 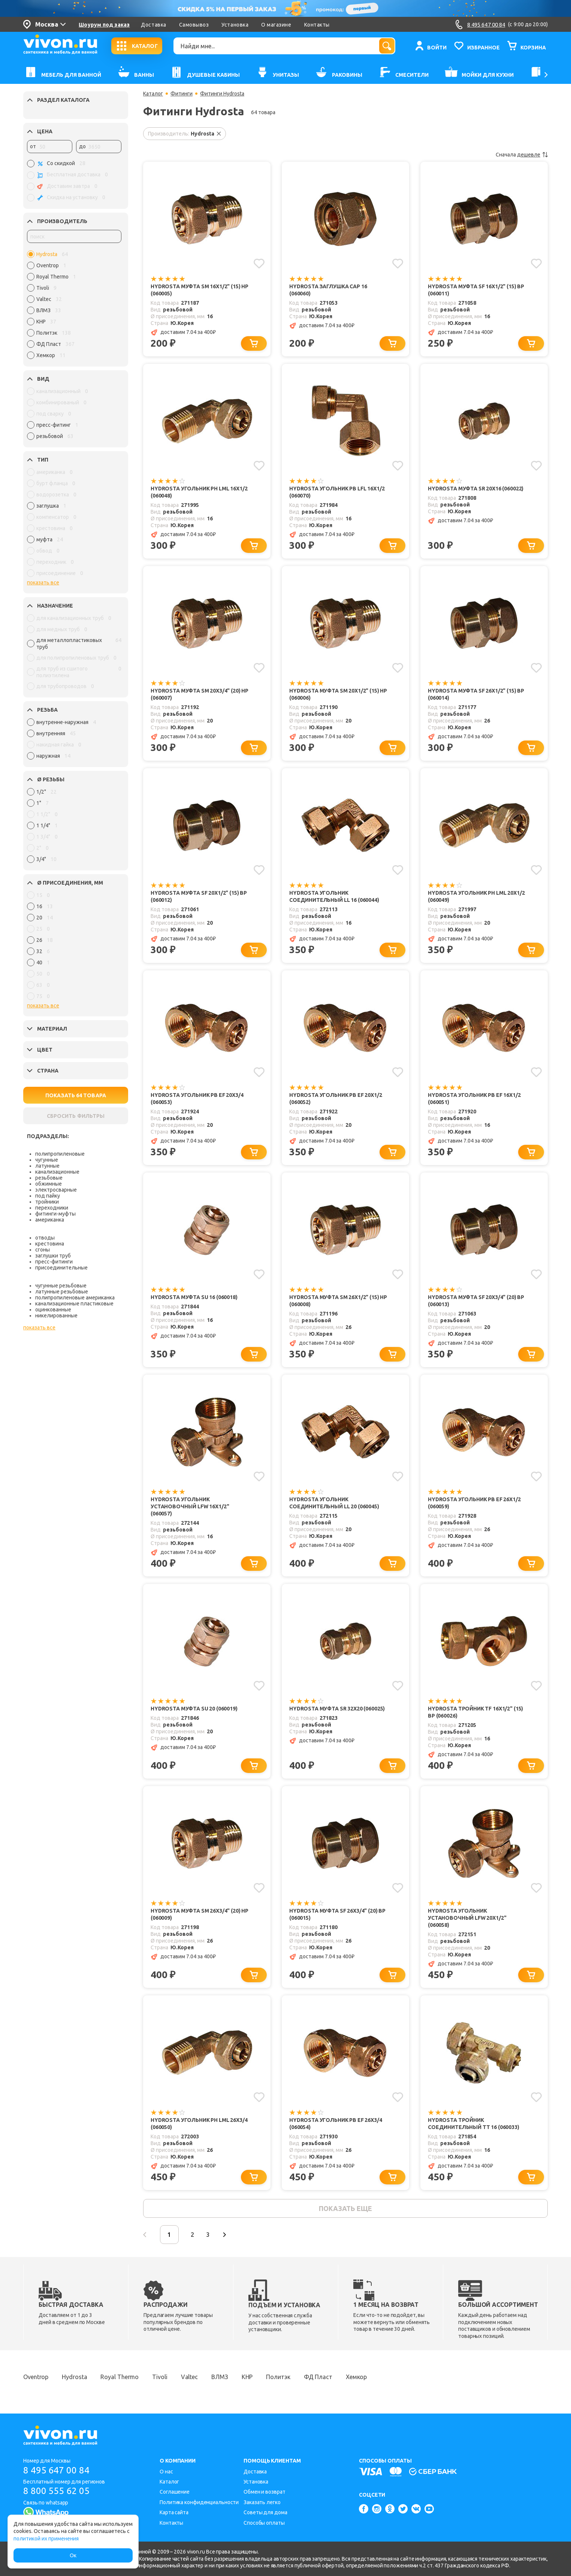 I want to click on заглушки труб, so click(x=53, y=1256).